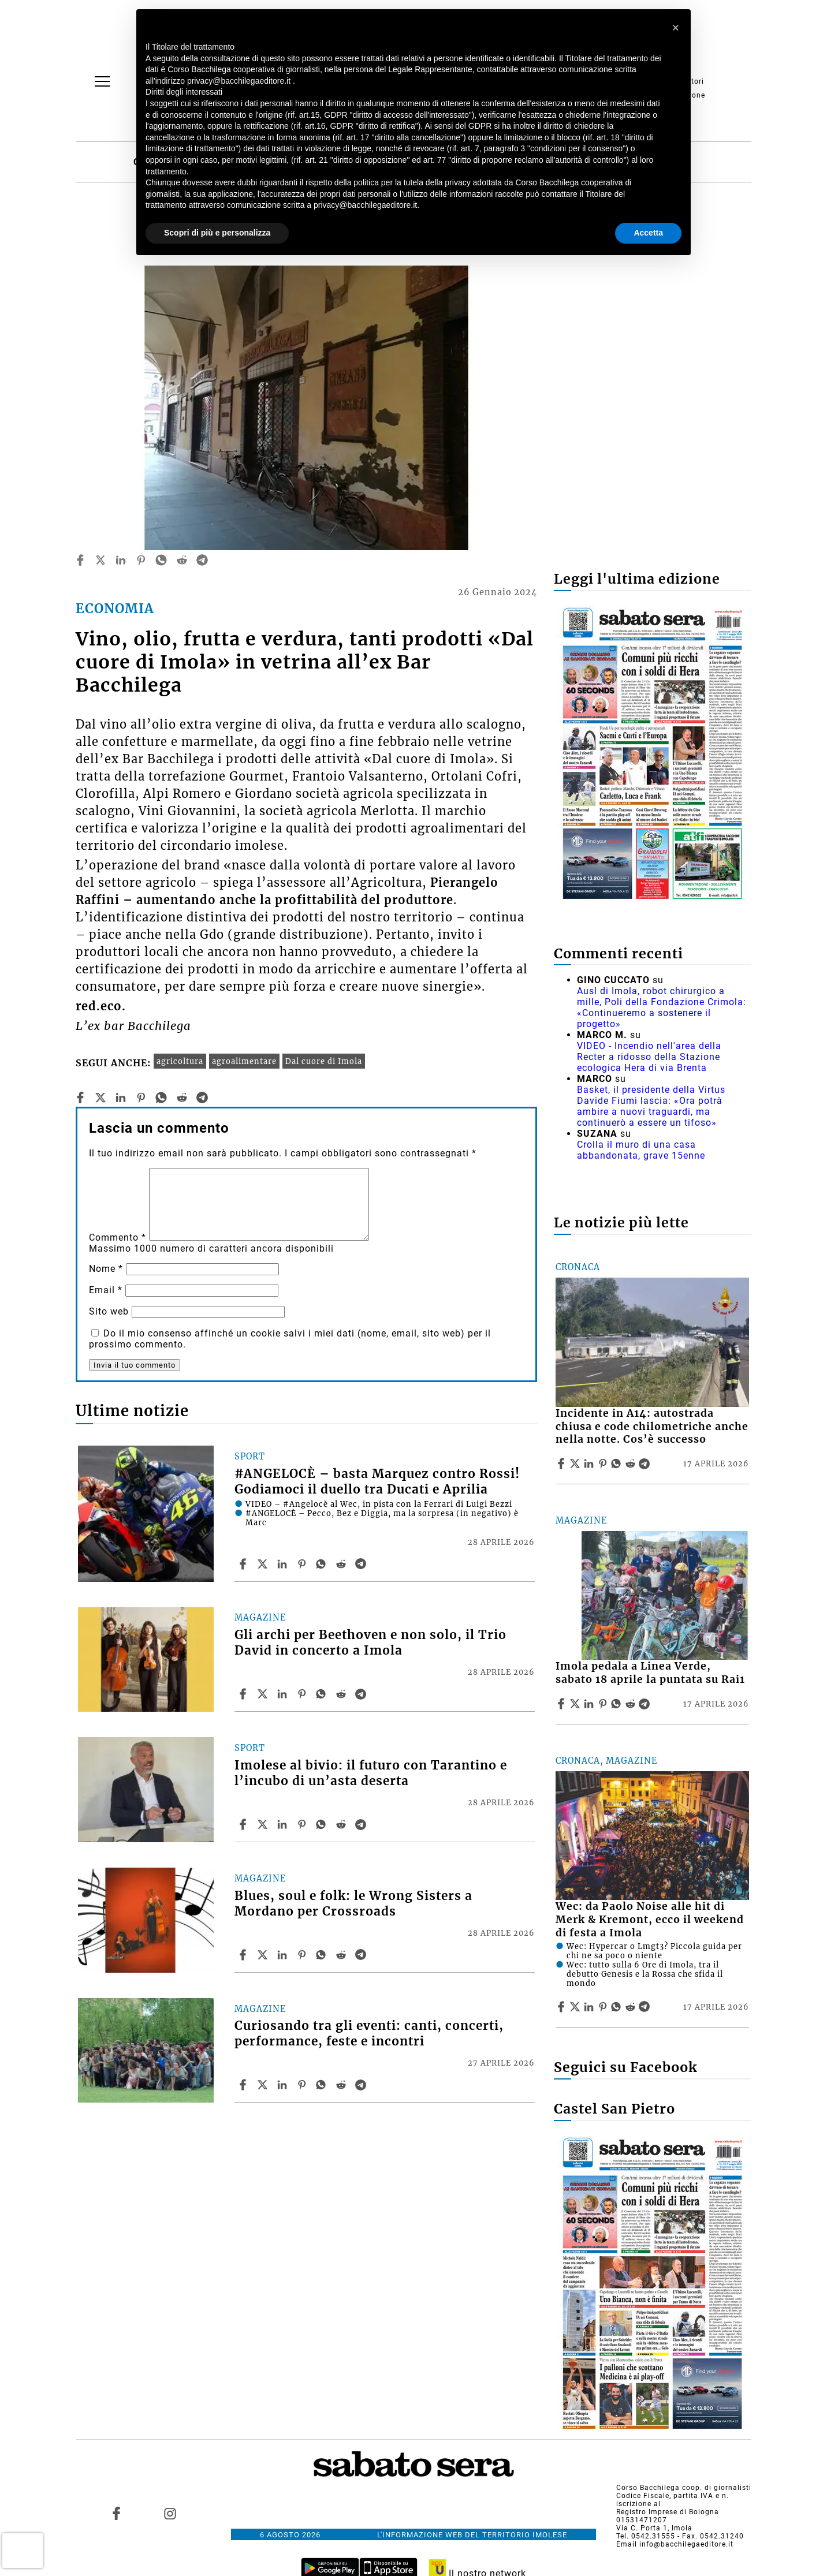 The image size is (827, 2576). I want to click on [Share articleBlues, soul e folk: le Wrong Sisters a Mordano per Crossroads on X], so click(264, 1955).